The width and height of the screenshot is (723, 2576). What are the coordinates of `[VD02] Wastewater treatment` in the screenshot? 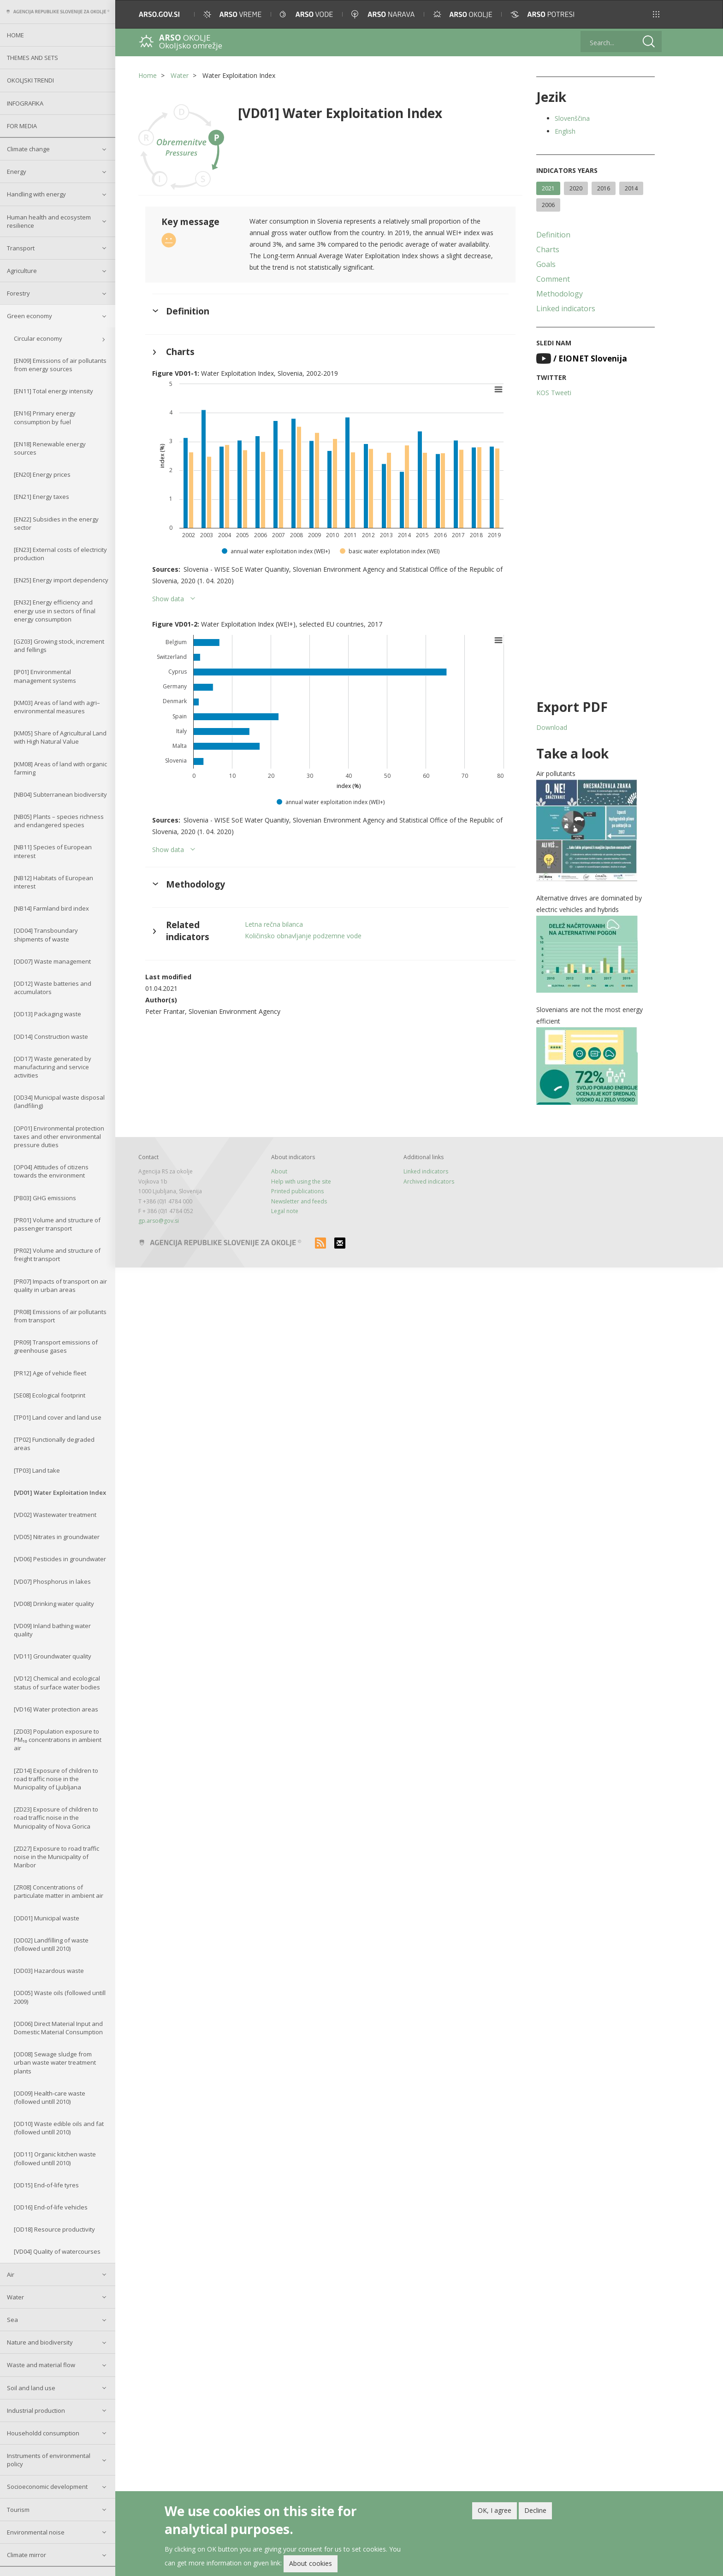 It's located at (55, 1514).